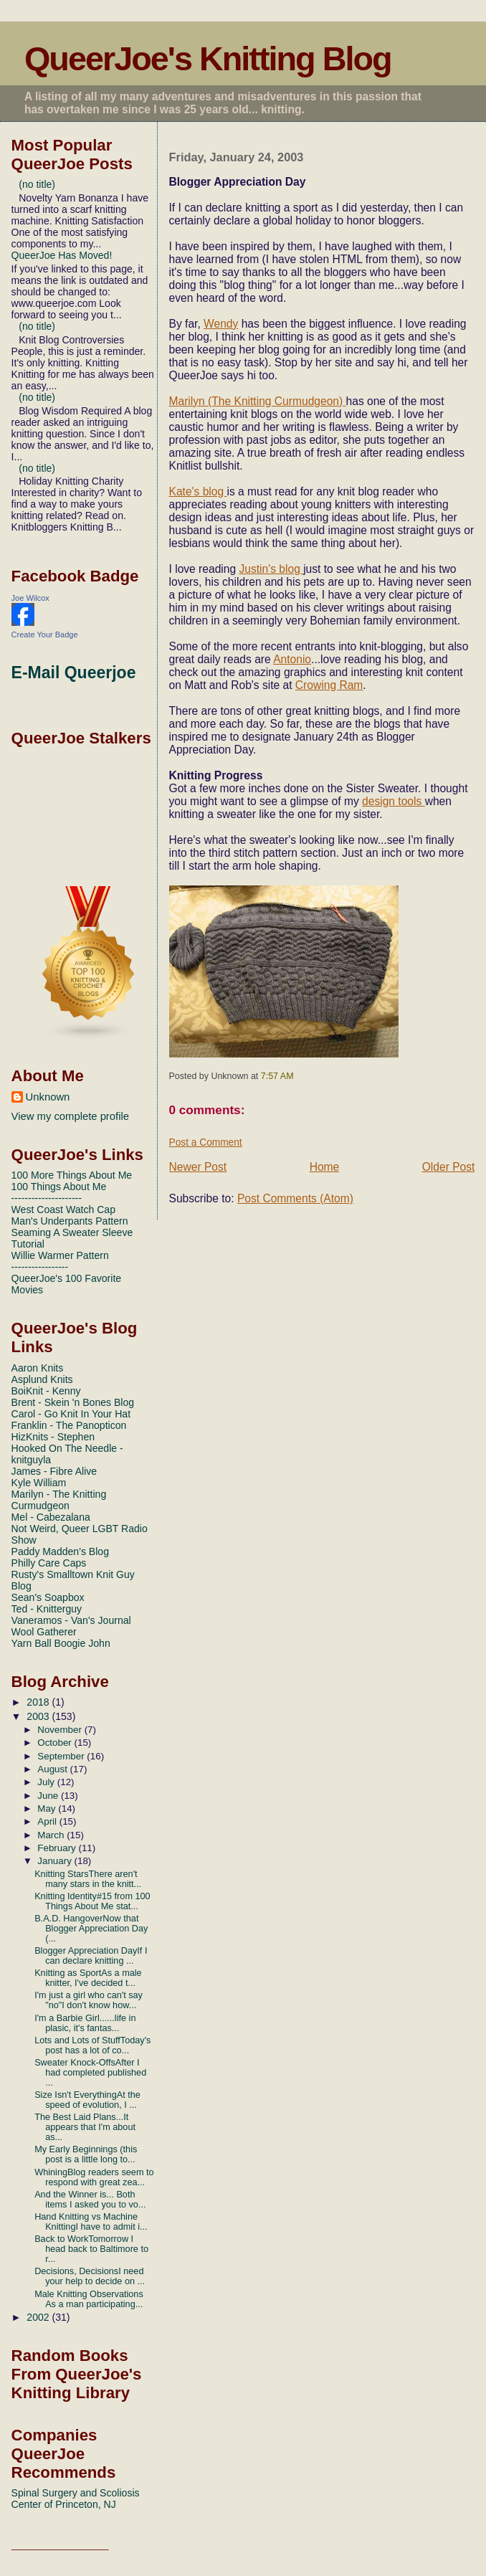  What do you see at coordinates (87, 2100) in the screenshot?
I see `Size Isn't EverythingAt the speed of evolution, I ...` at bounding box center [87, 2100].